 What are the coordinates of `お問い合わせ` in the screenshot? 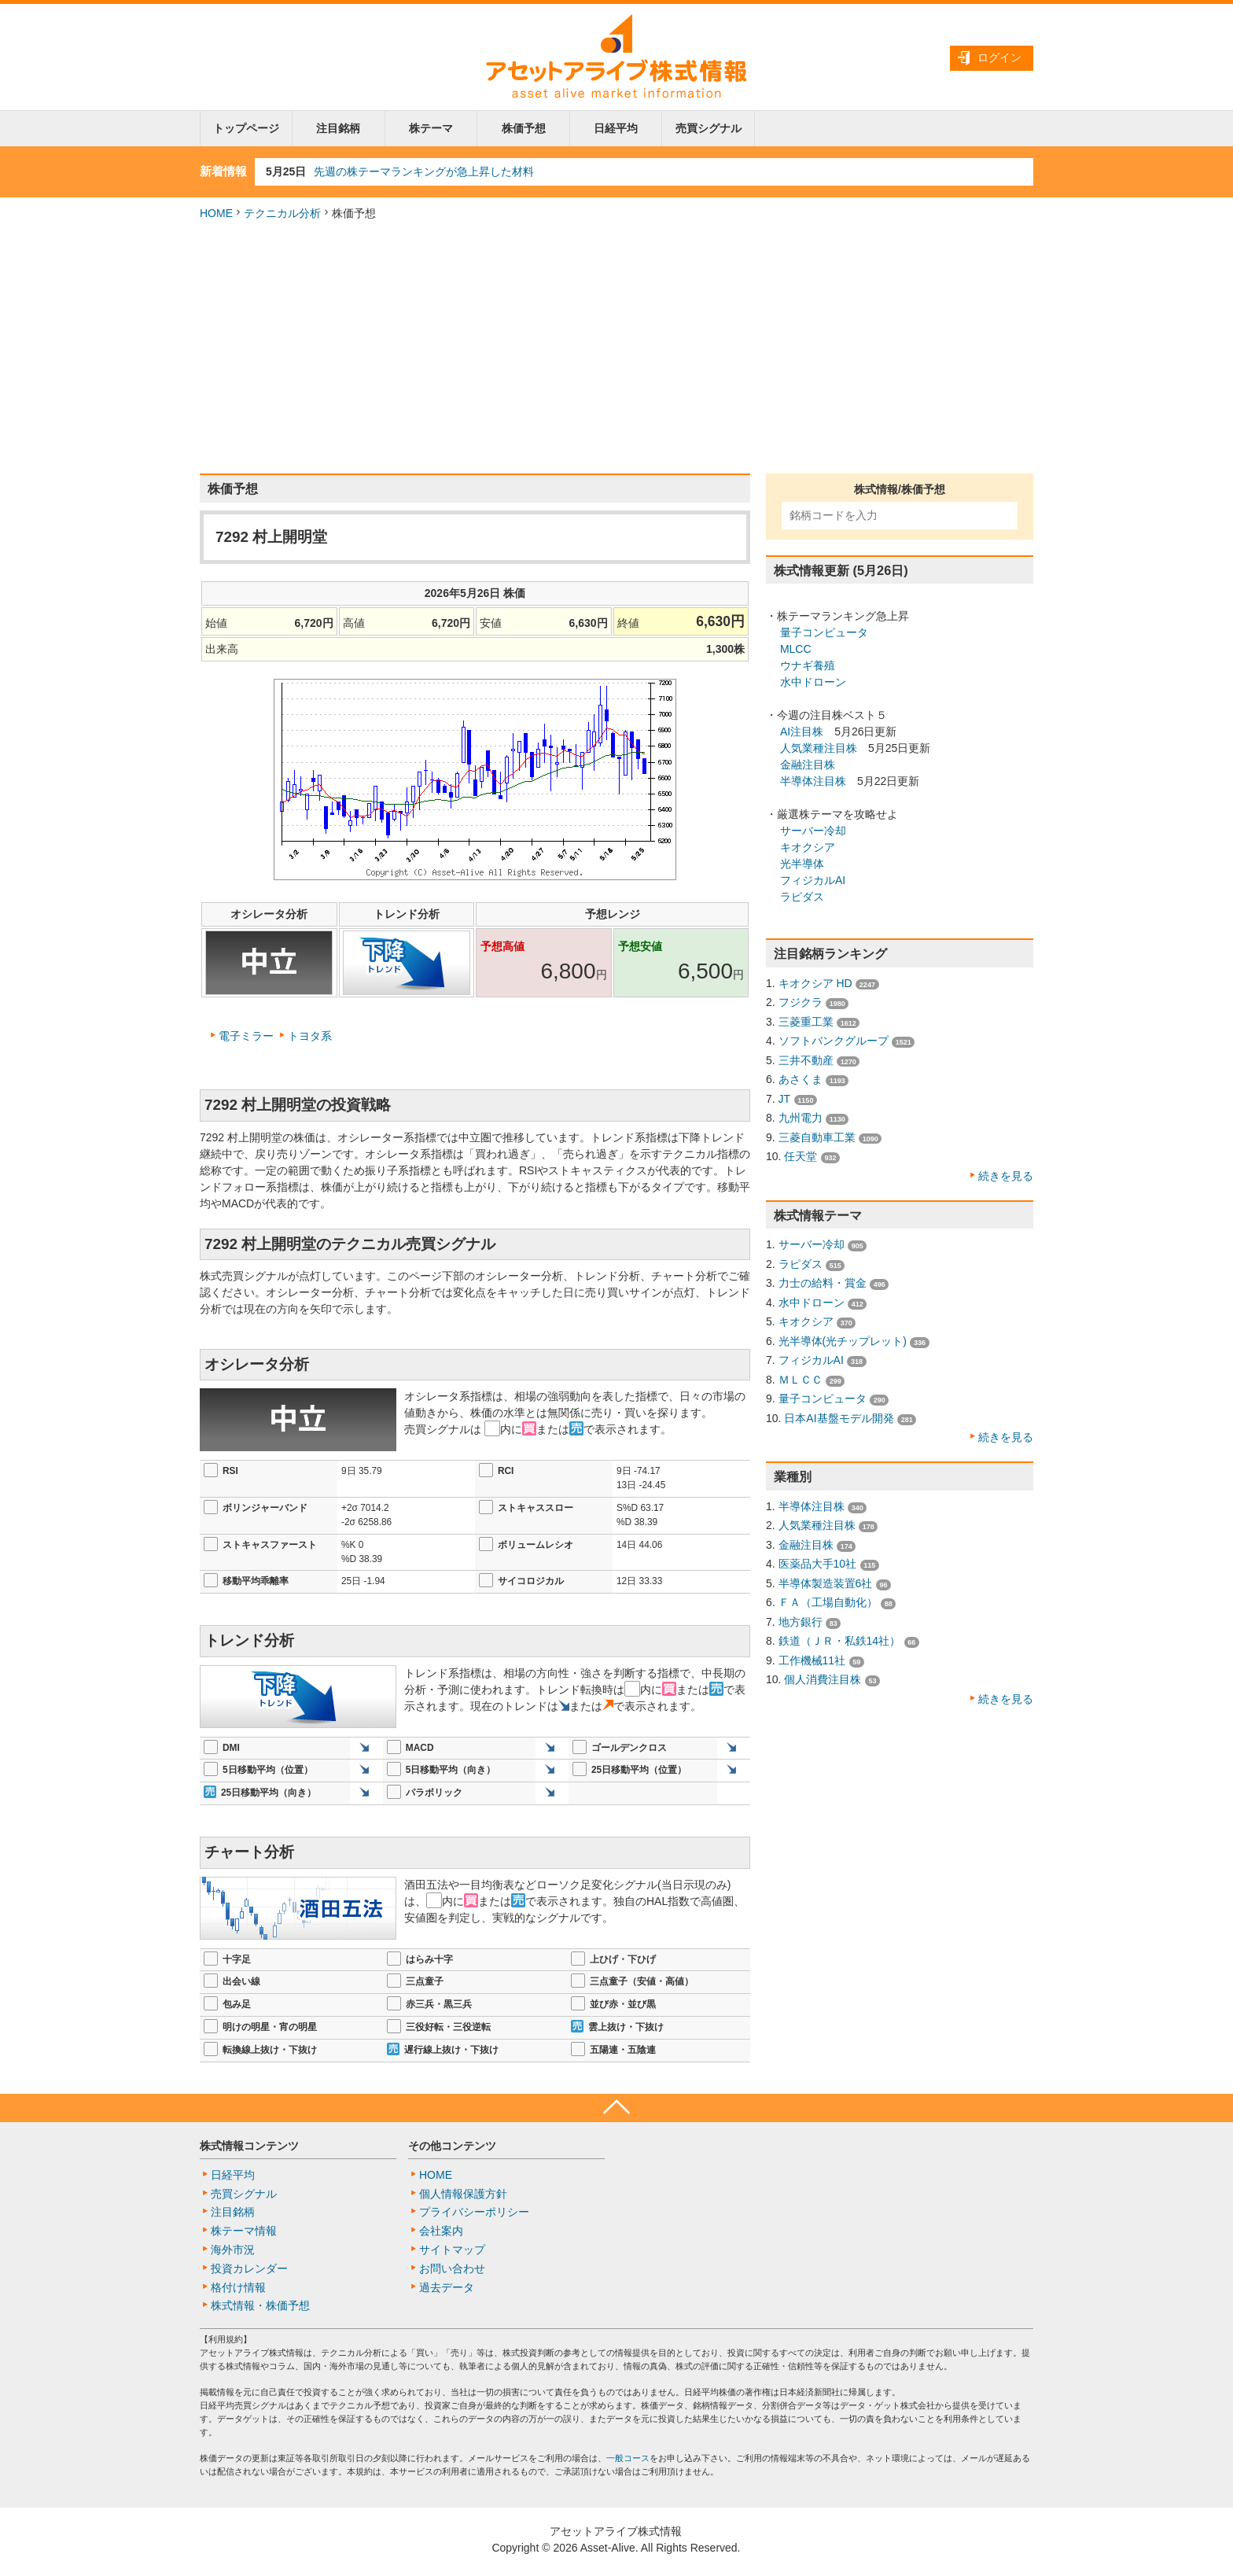 It's located at (452, 2268).